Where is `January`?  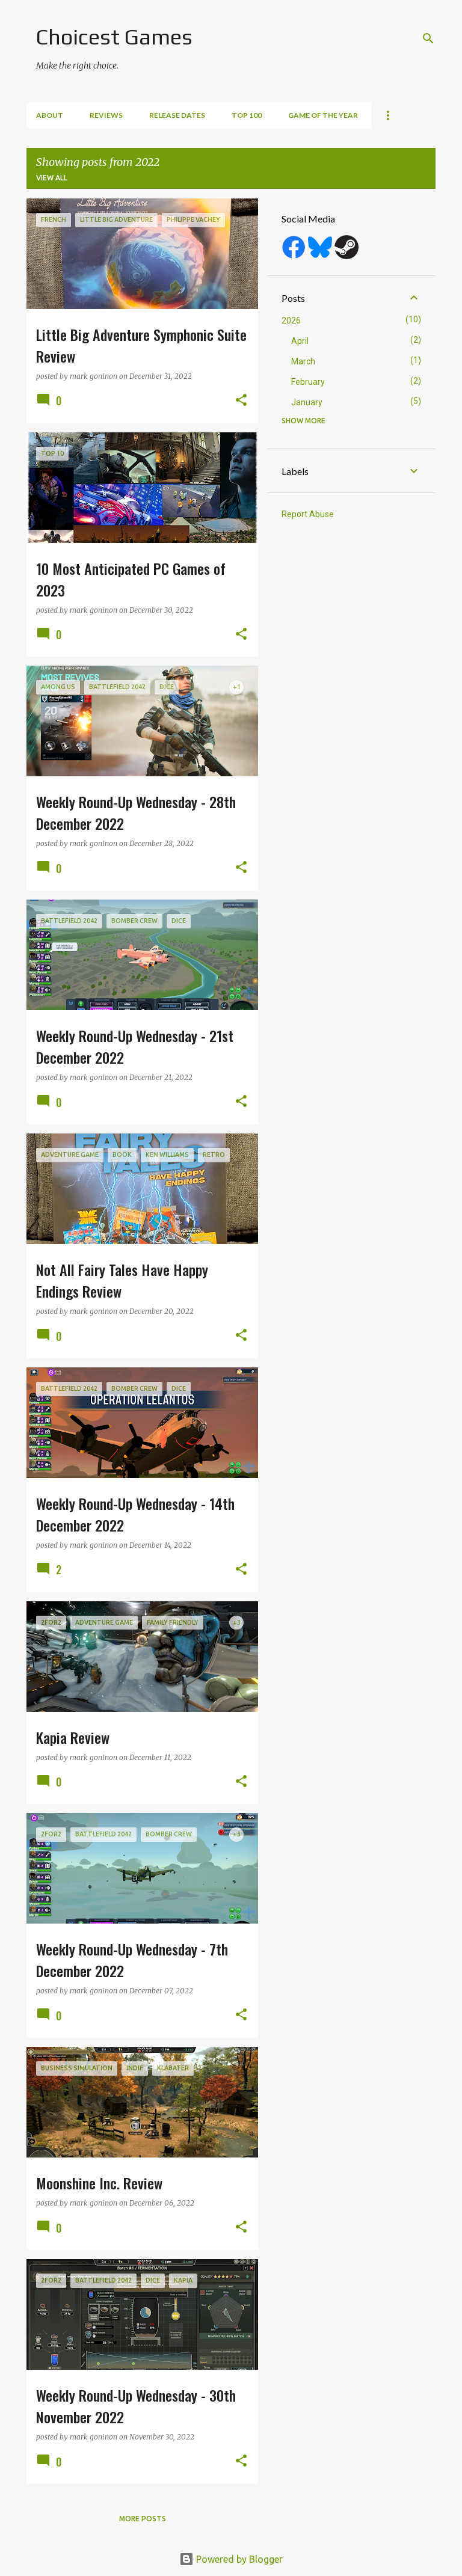 January is located at coordinates (306, 402).